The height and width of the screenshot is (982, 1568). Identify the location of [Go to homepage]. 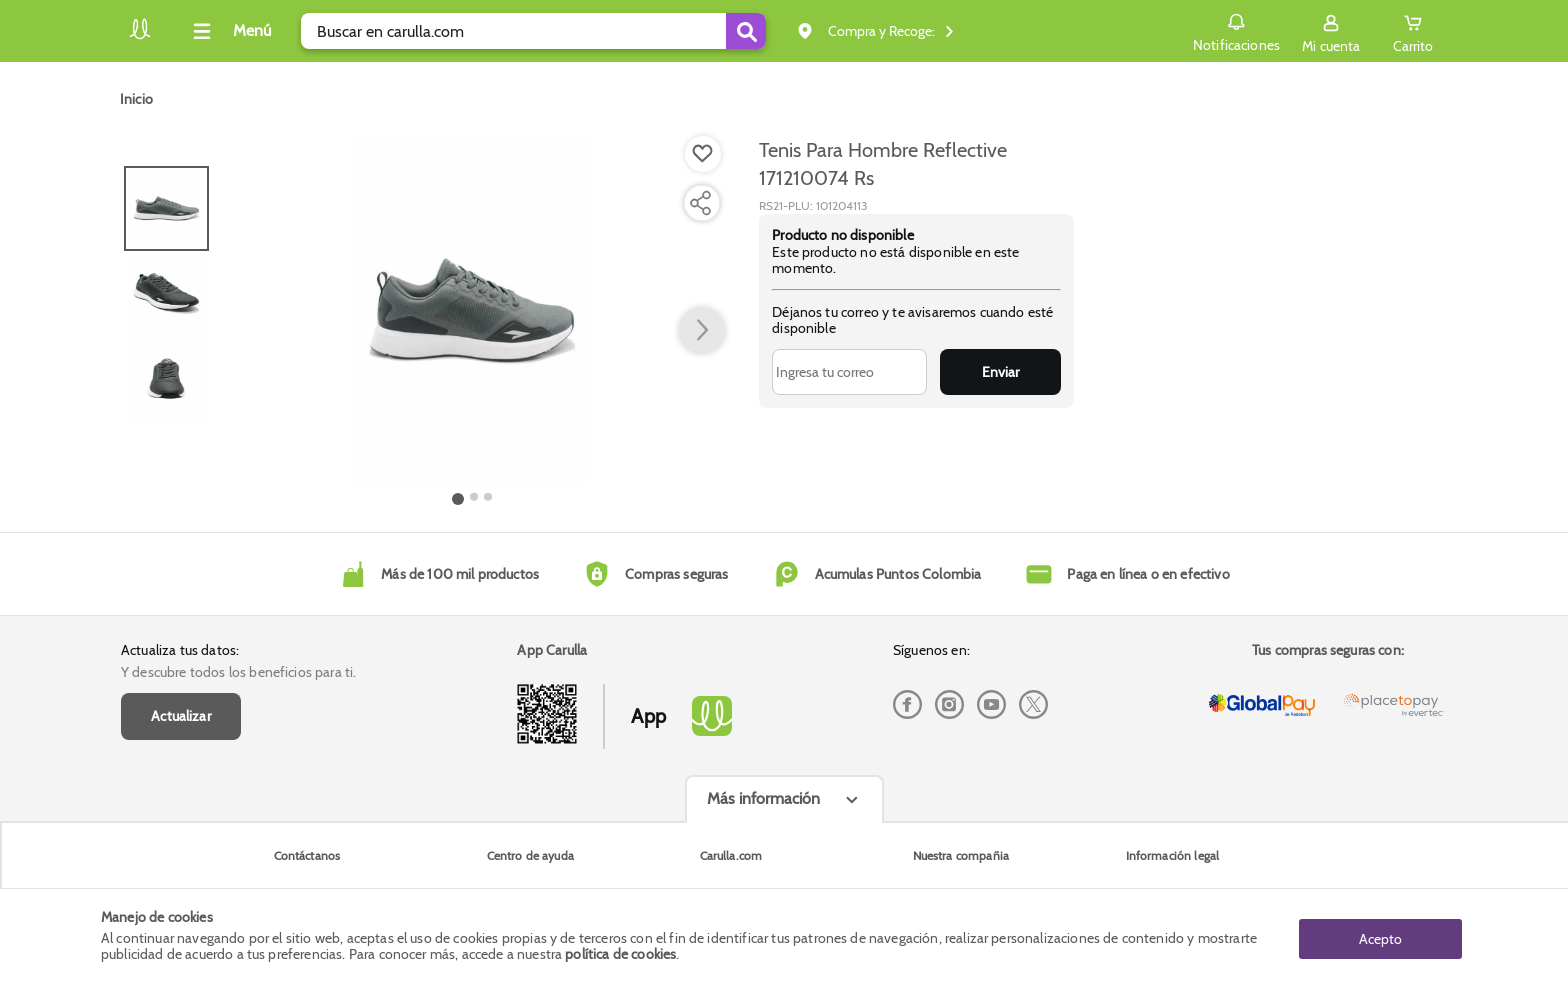
(136, 99).